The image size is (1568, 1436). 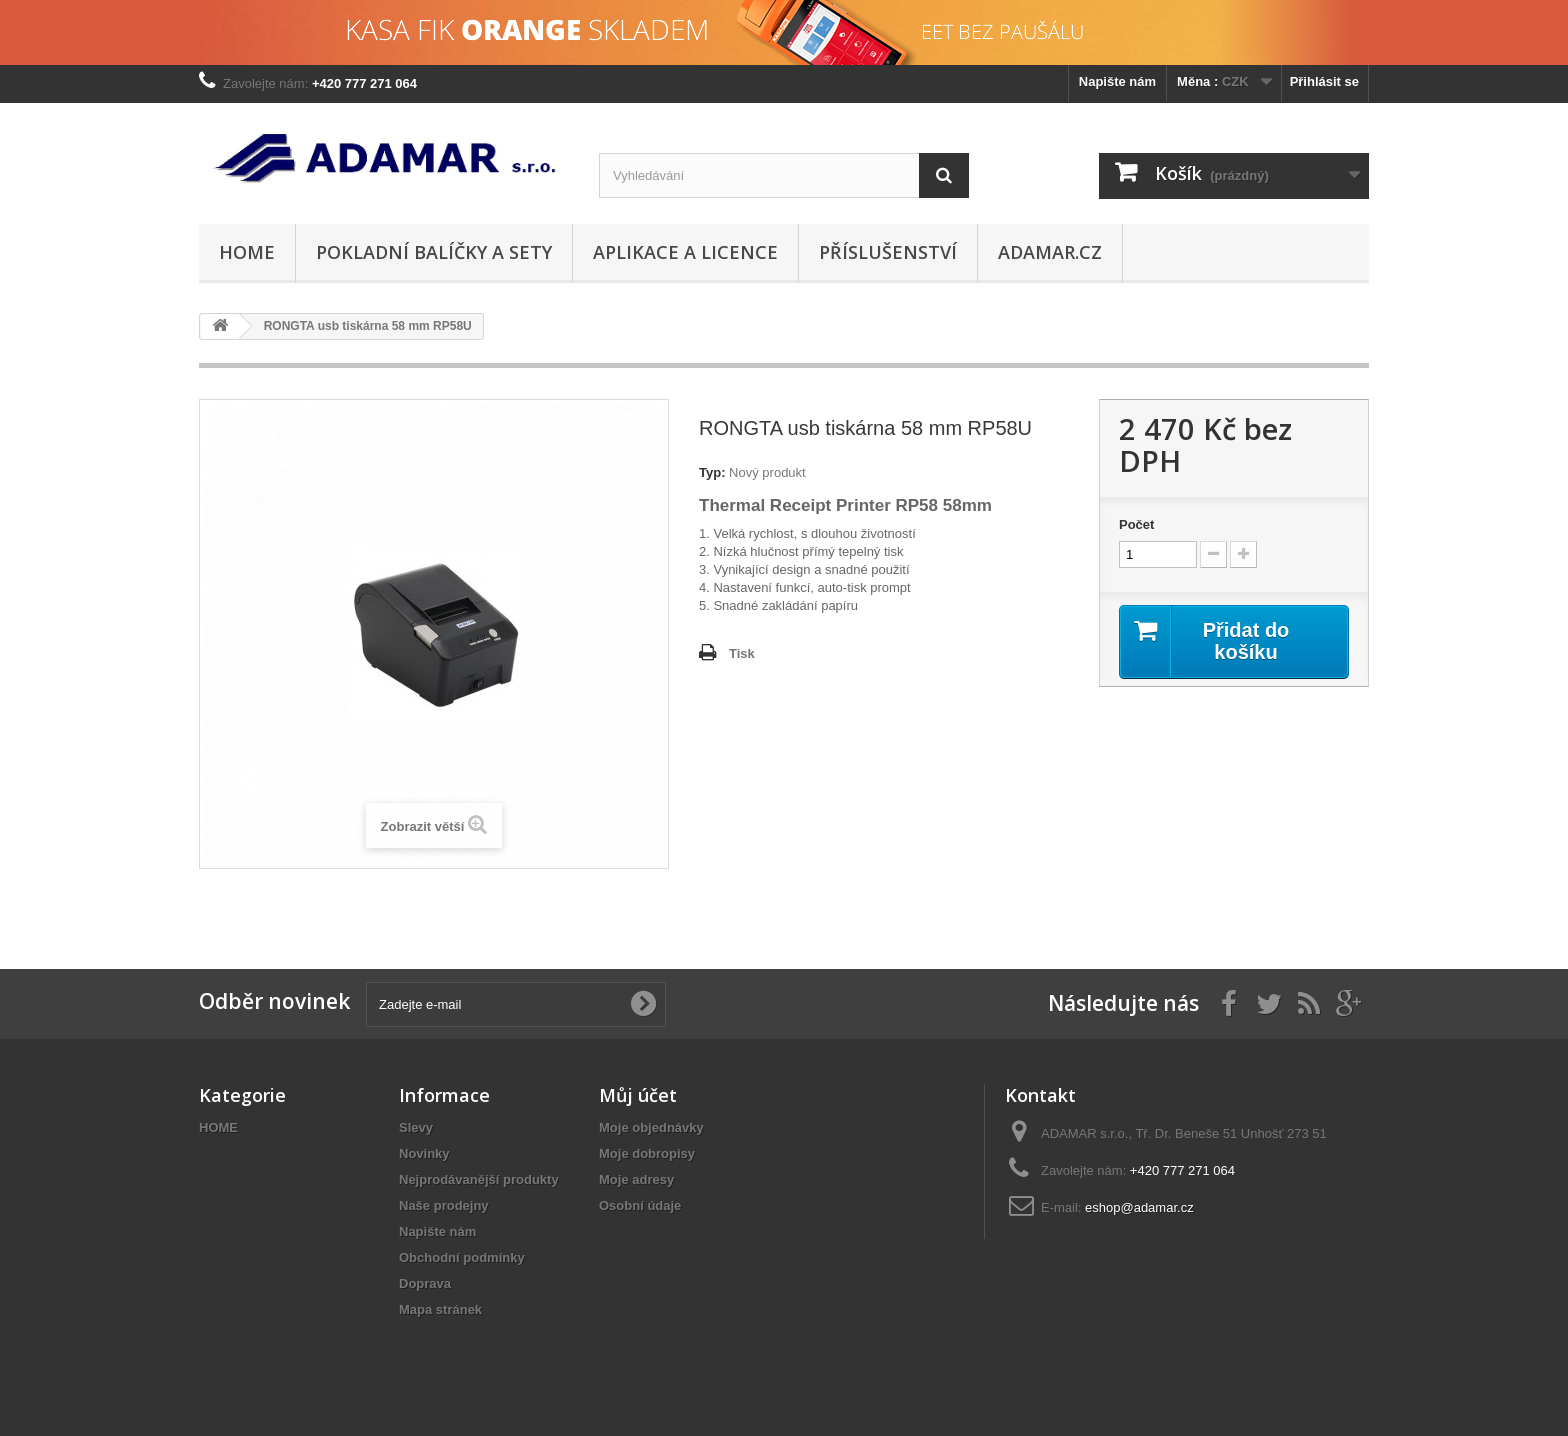 I want to click on APLIKACE A LICENCE, so click(x=685, y=252).